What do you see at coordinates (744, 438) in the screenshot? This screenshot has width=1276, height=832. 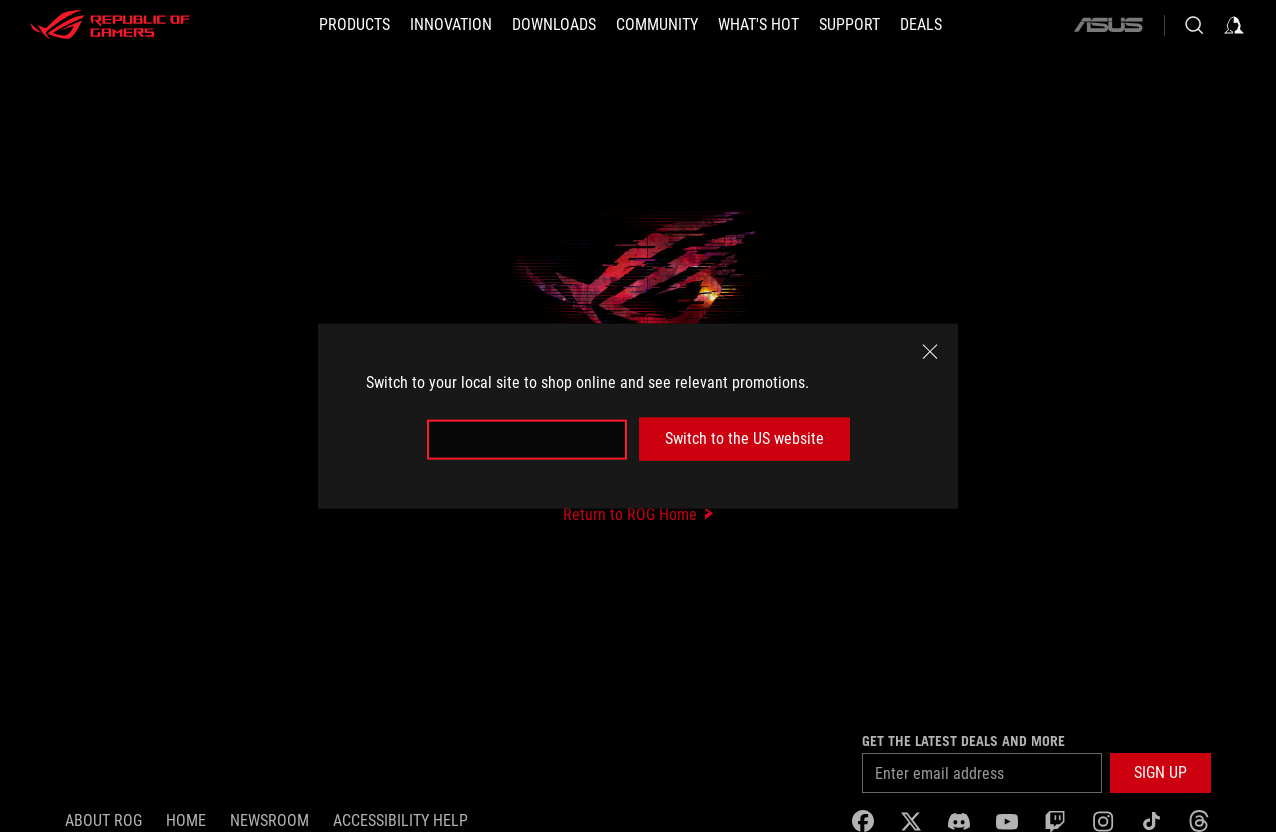 I see `Switch to the US website` at bounding box center [744, 438].